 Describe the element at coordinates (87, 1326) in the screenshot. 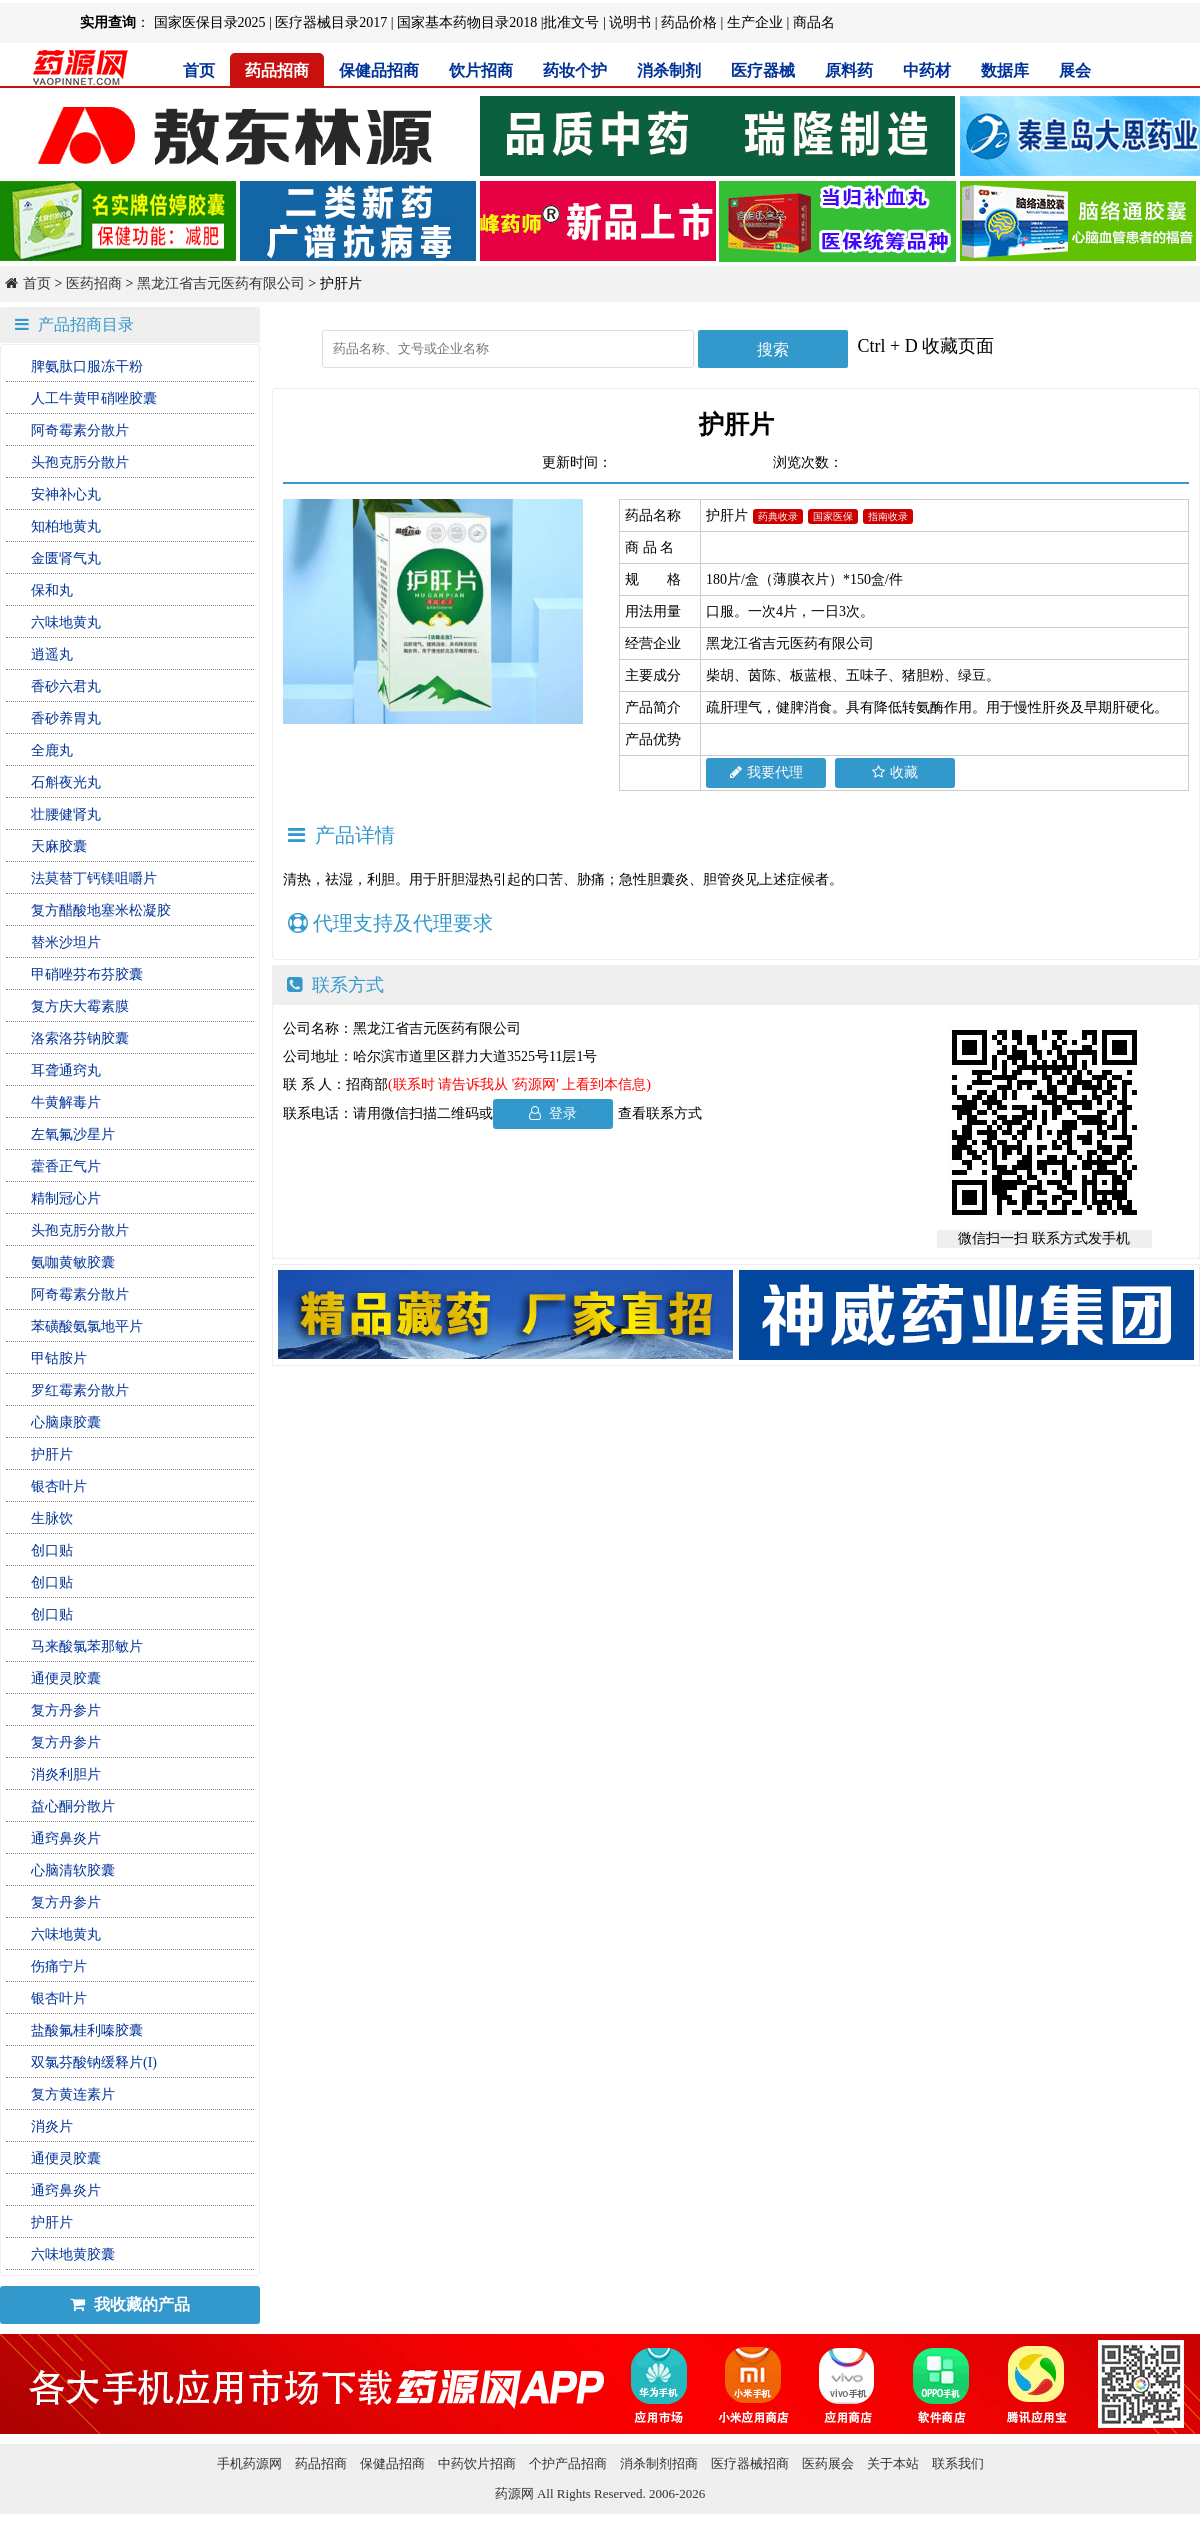

I see `苯磺酸氨氯地平片` at that location.